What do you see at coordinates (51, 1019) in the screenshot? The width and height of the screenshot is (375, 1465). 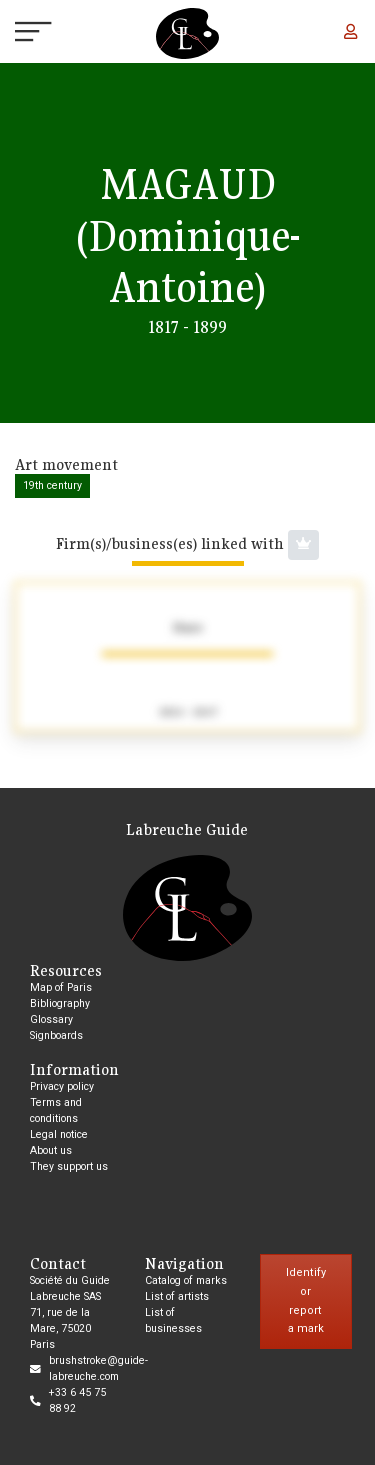 I see `Glossary` at bounding box center [51, 1019].